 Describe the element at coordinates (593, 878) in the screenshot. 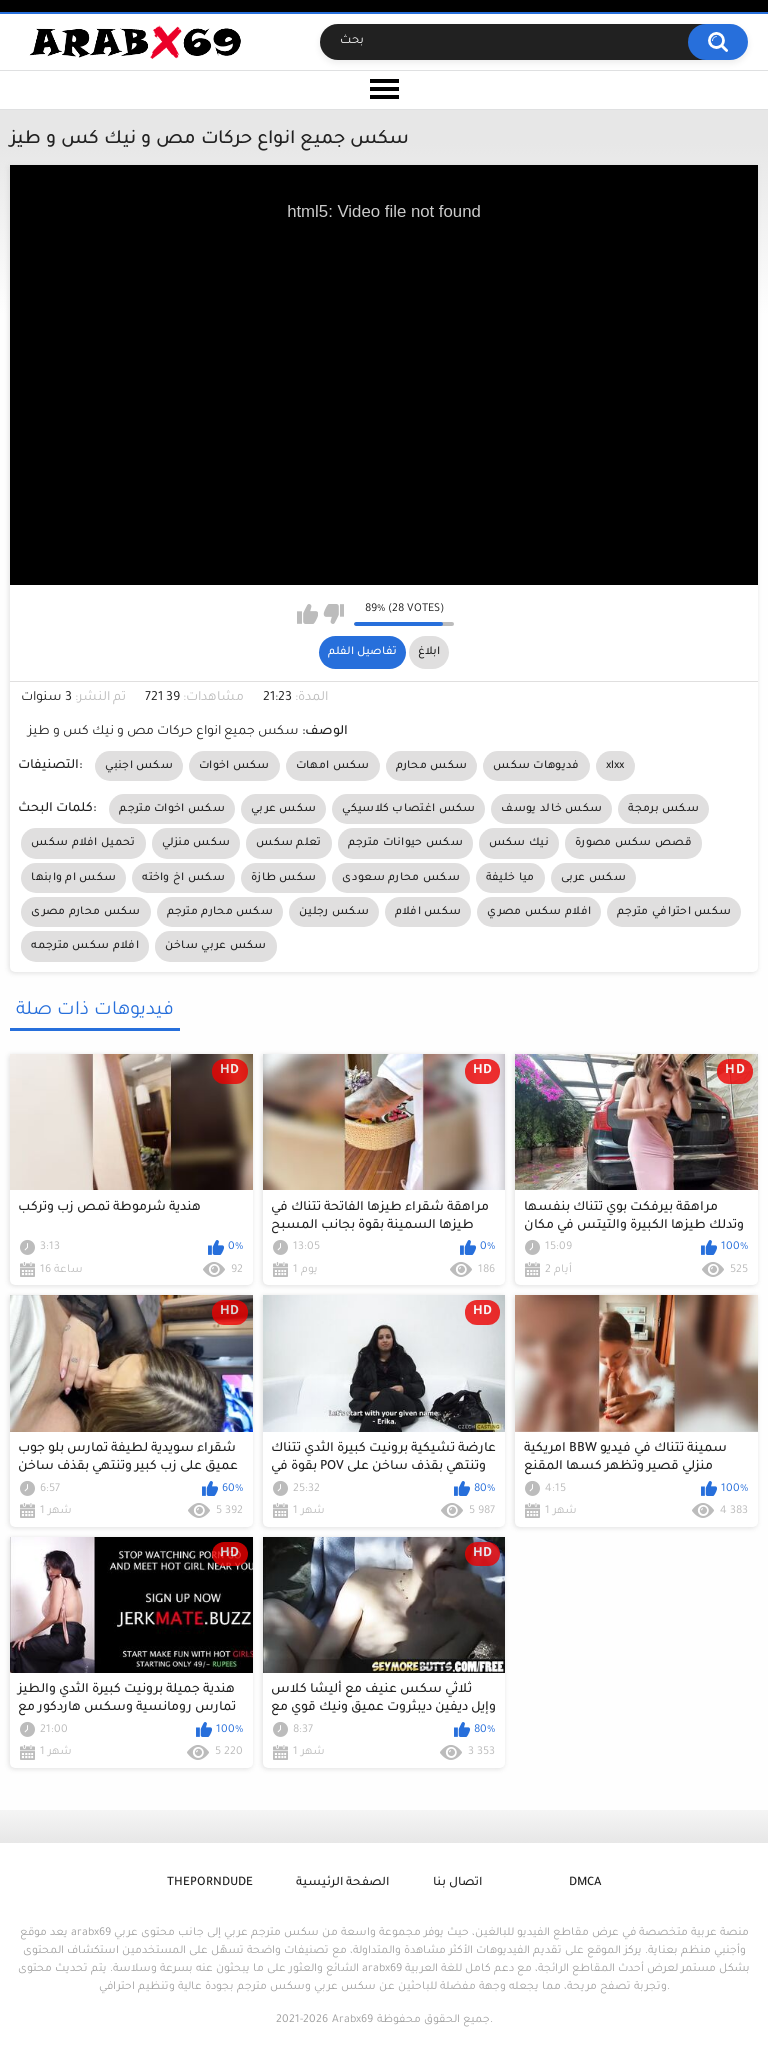

I see `سكس عربى` at that location.